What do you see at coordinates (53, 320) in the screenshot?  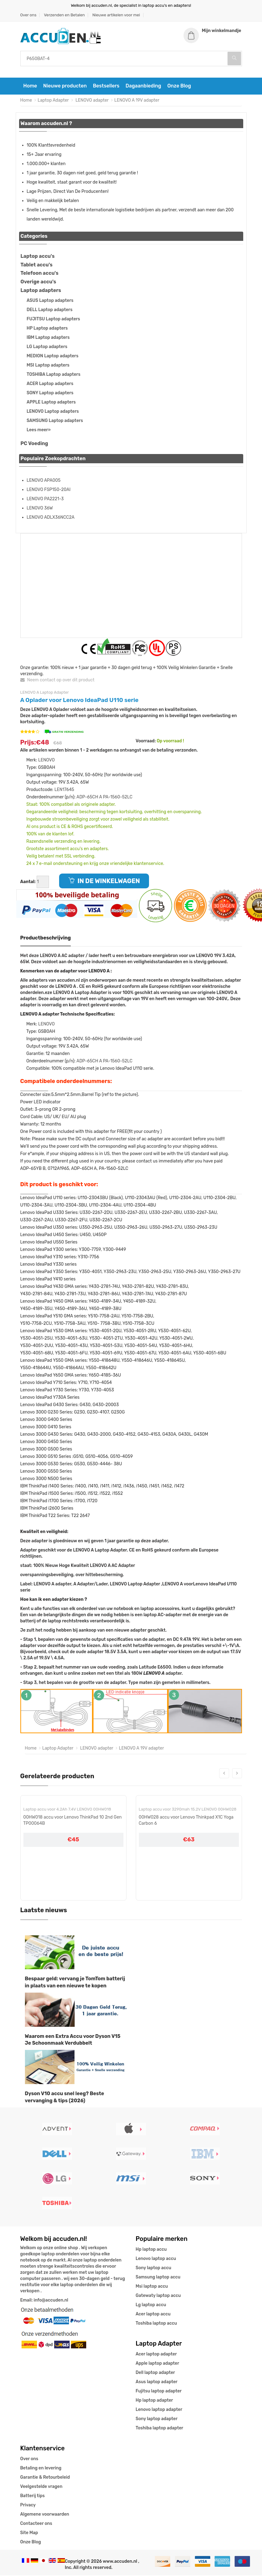 I see `FUJITSU Laptop adapters` at bounding box center [53, 320].